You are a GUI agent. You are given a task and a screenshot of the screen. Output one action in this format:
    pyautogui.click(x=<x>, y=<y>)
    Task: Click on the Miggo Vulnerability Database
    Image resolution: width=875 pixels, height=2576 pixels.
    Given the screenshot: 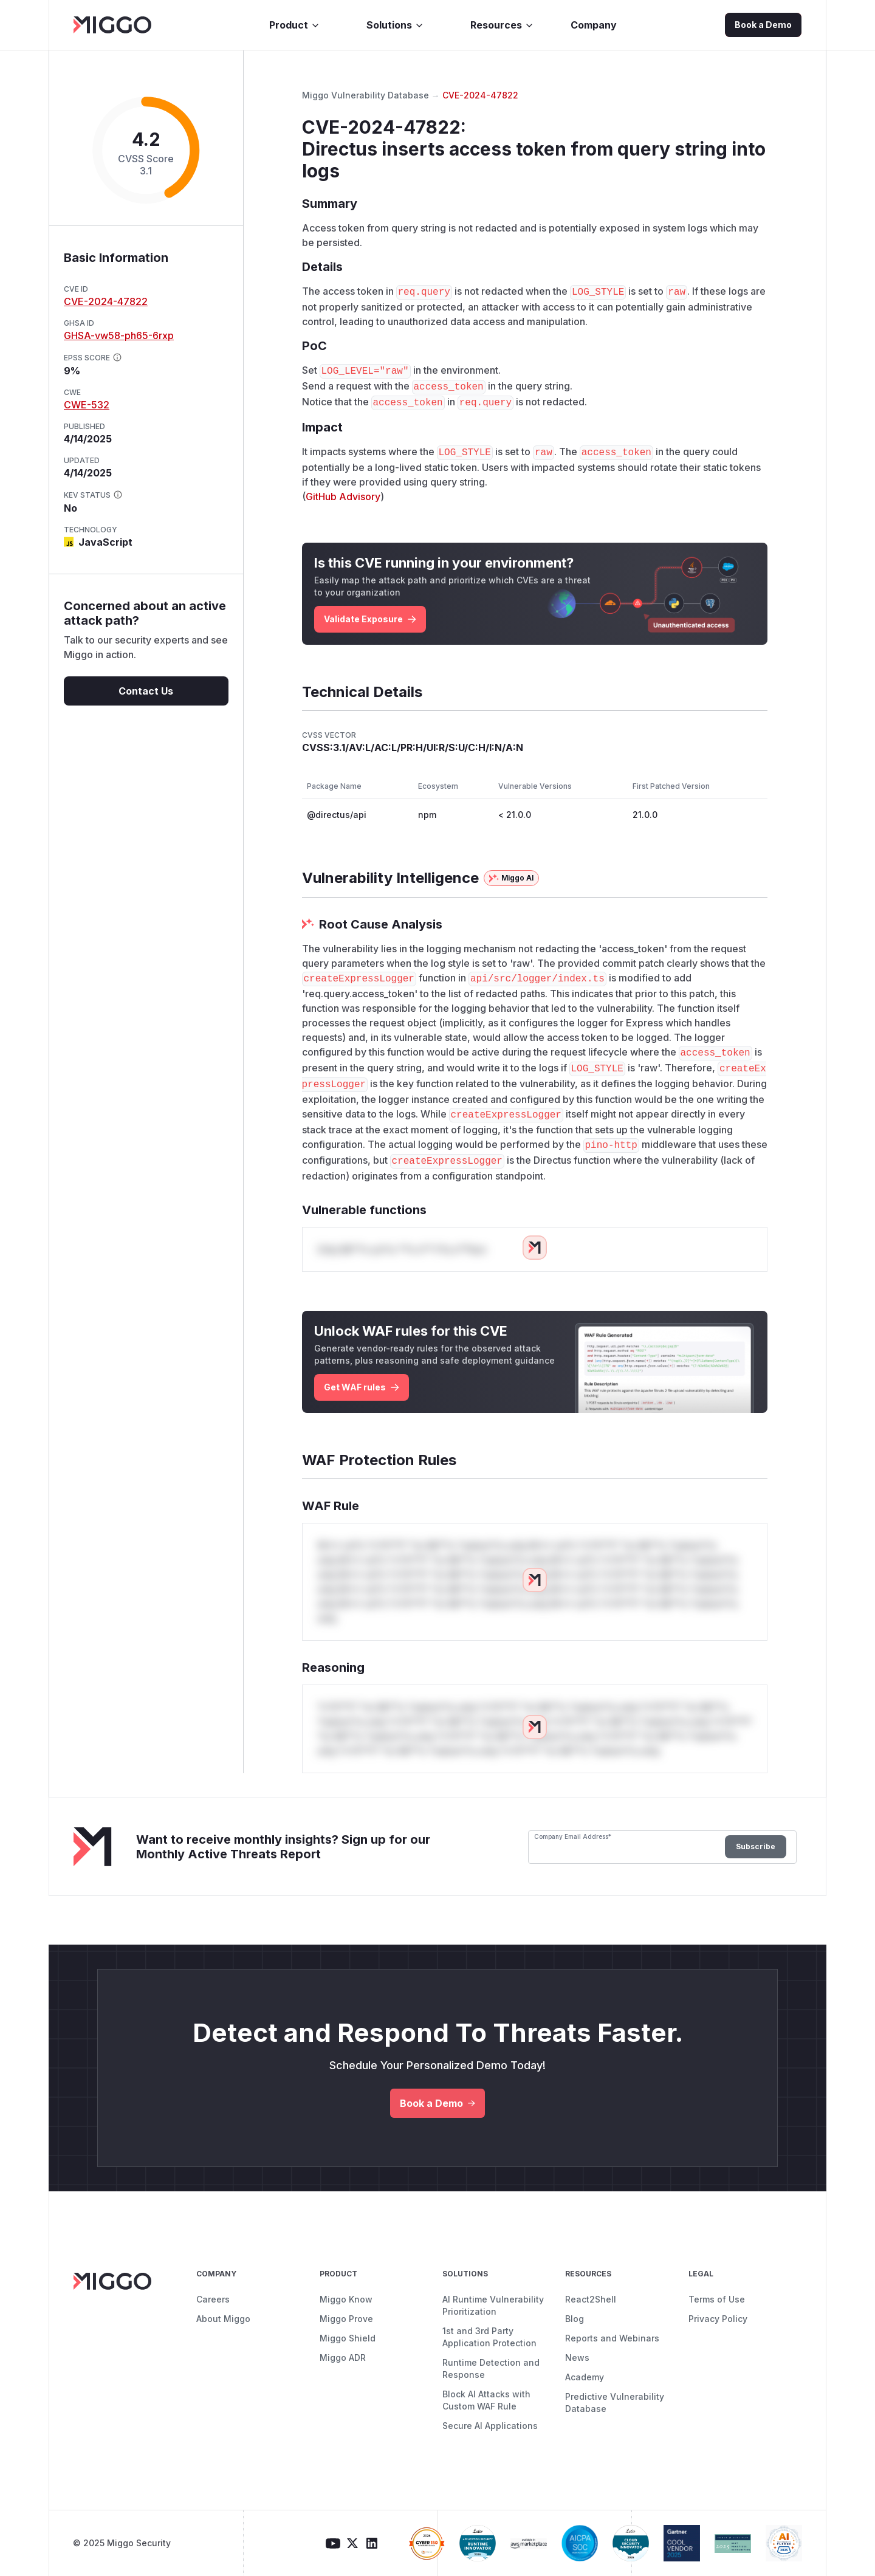 What is the action you would take?
    pyautogui.click(x=365, y=95)
    